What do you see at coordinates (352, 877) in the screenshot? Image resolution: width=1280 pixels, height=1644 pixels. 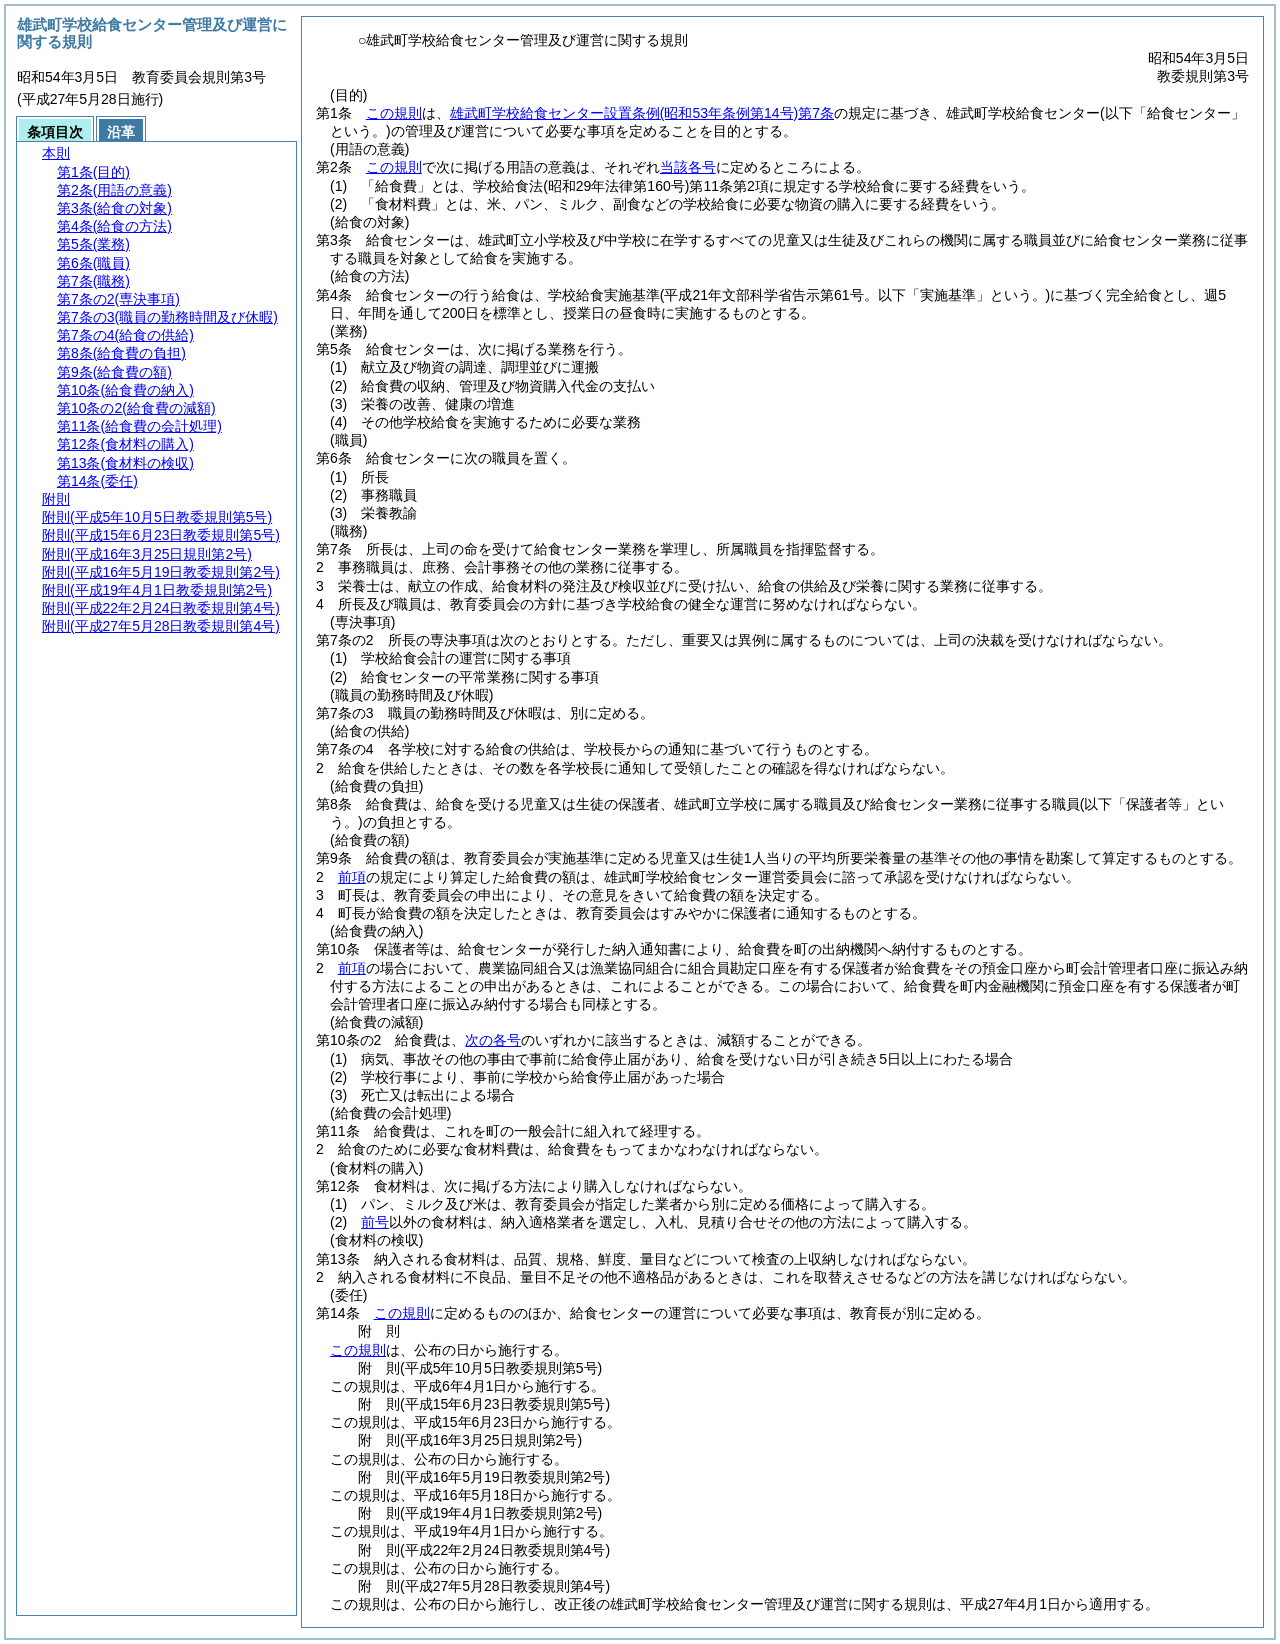 I see `前項` at bounding box center [352, 877].